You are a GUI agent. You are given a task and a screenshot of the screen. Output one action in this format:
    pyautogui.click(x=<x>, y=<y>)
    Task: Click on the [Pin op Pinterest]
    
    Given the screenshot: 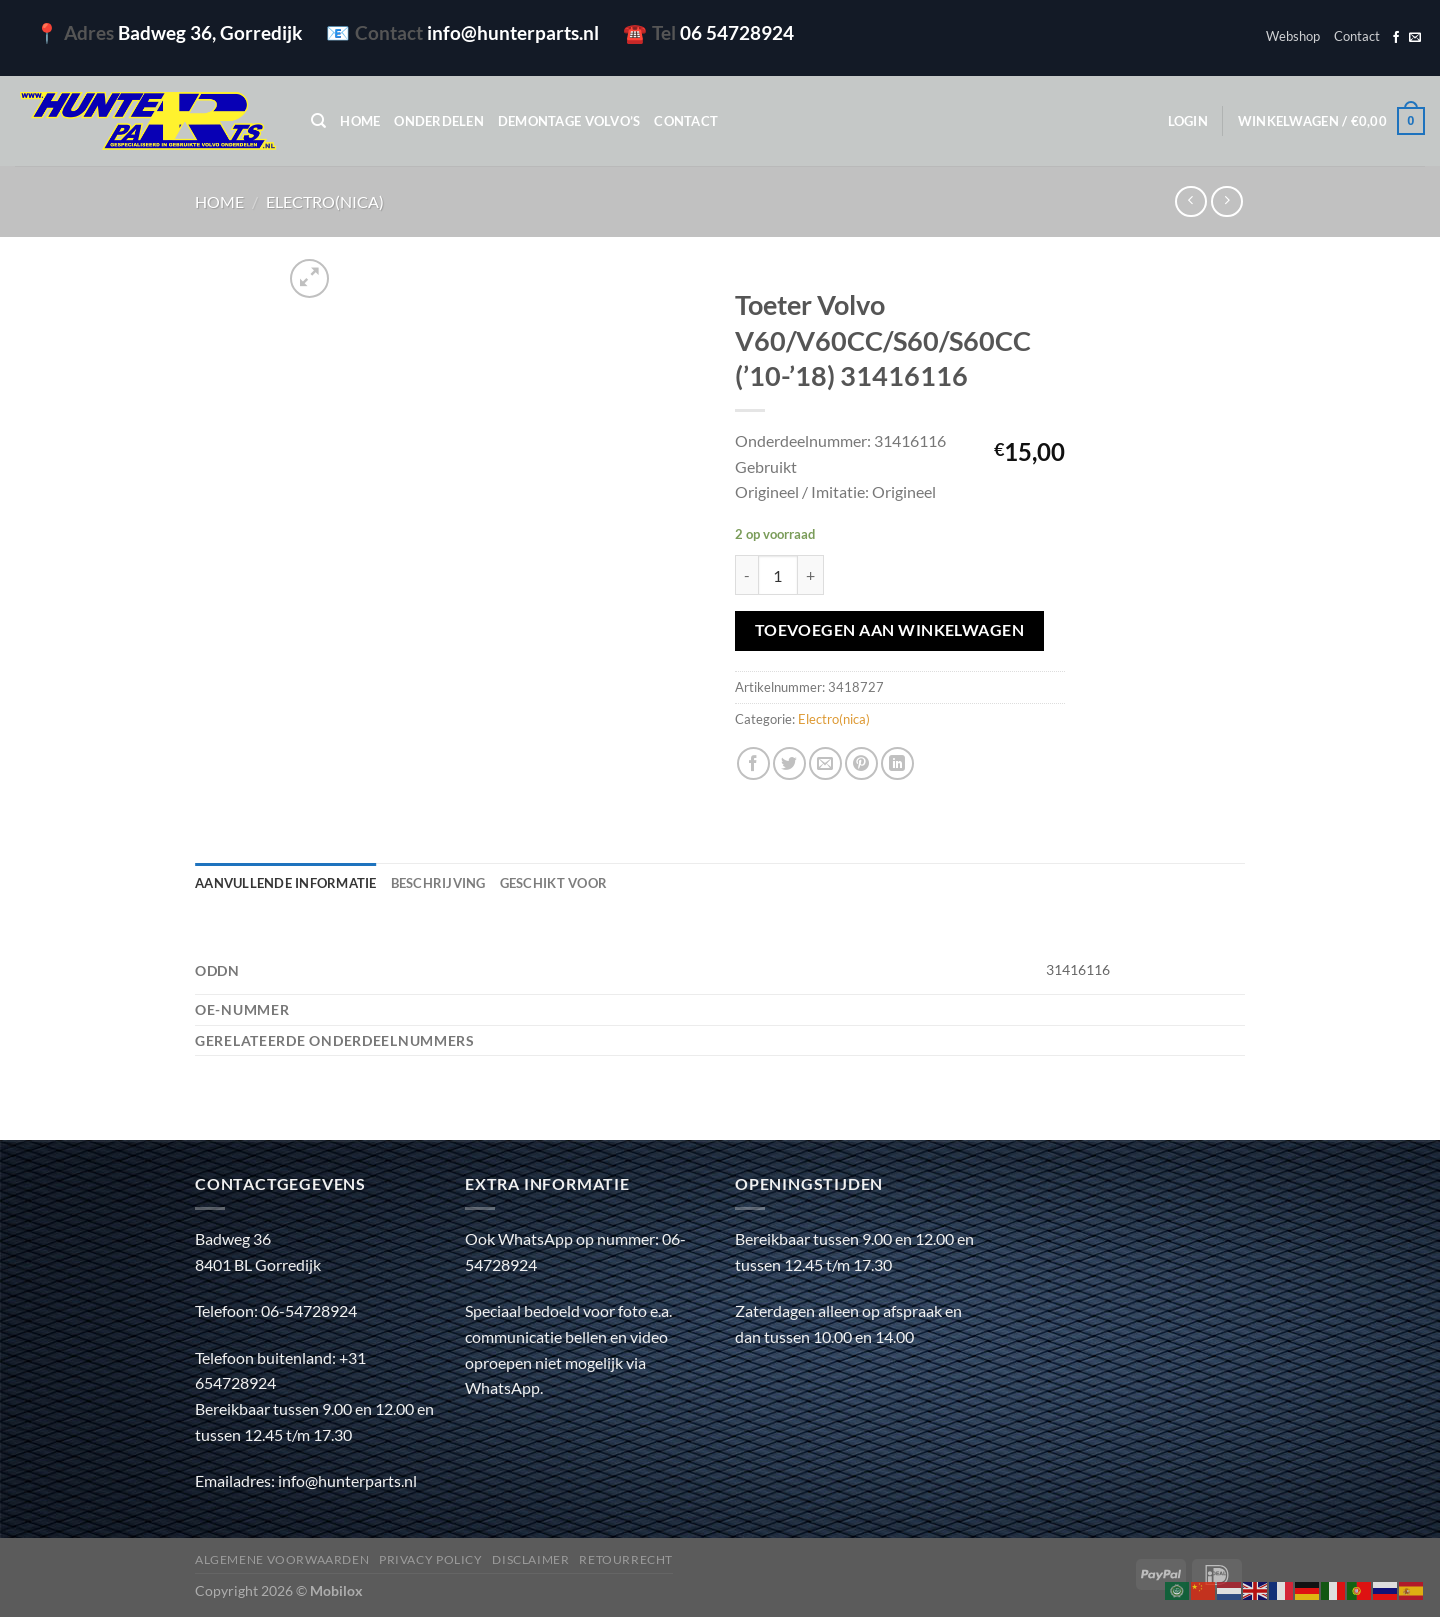 What is the action you would take?
    pyautogui.click(x=861, y=763)
    